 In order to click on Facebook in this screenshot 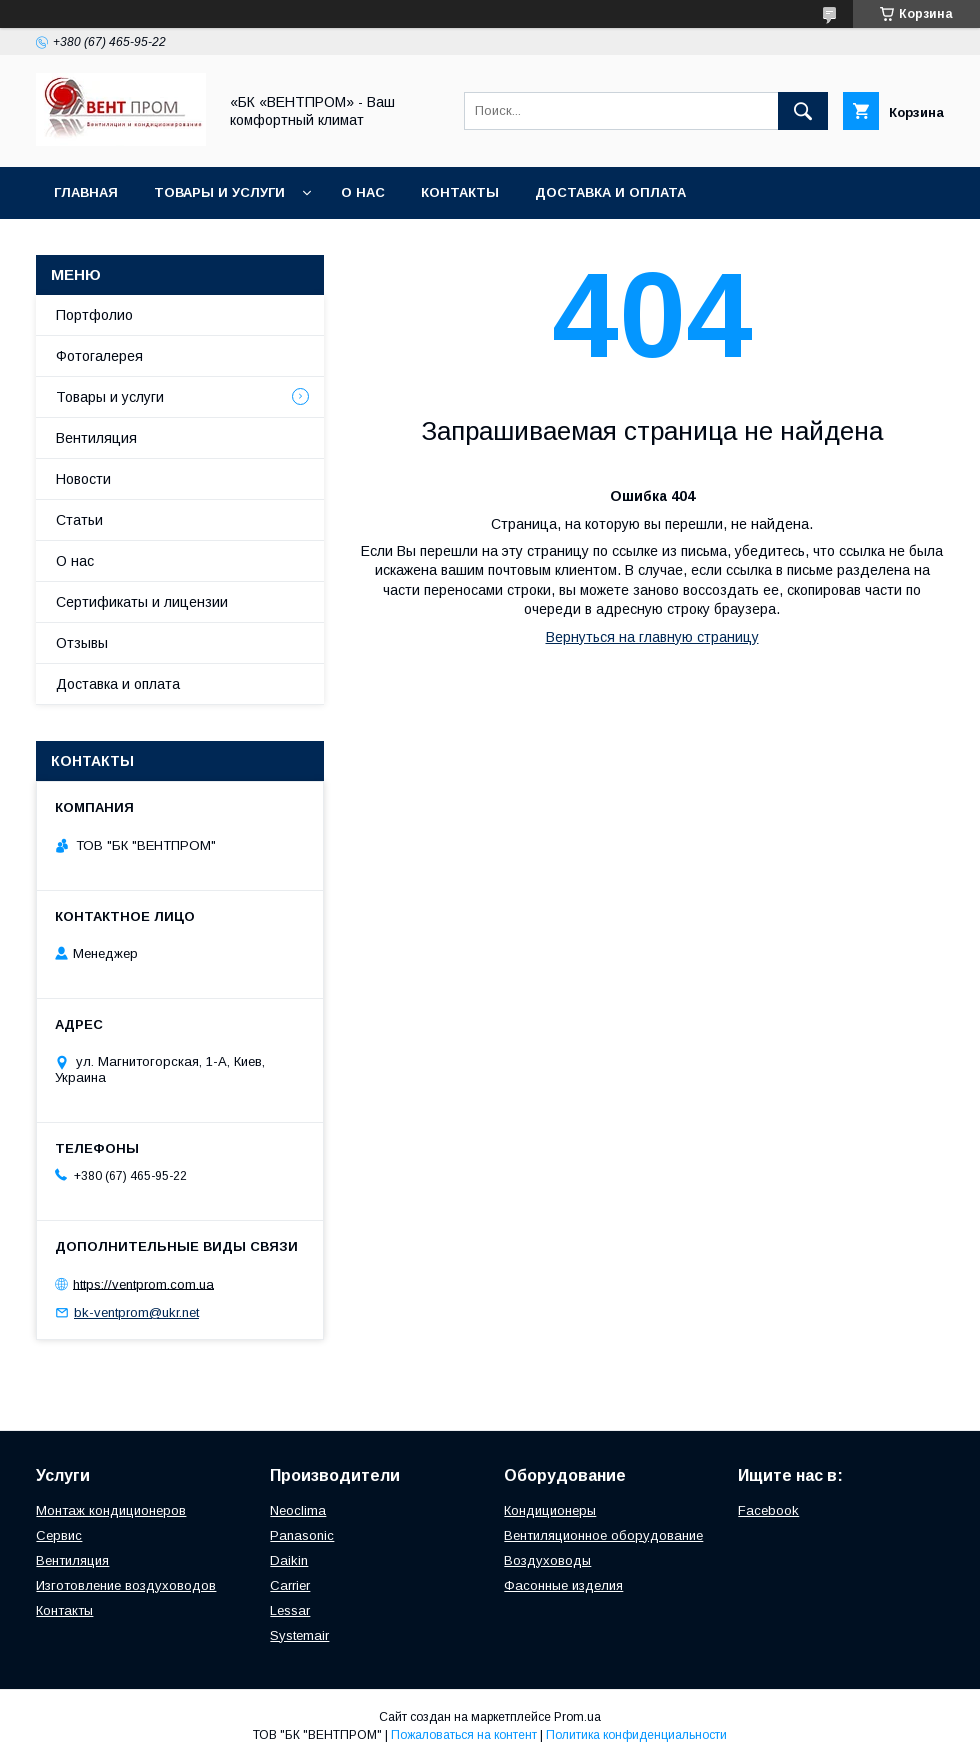, I will do `click(768, 1510)`.